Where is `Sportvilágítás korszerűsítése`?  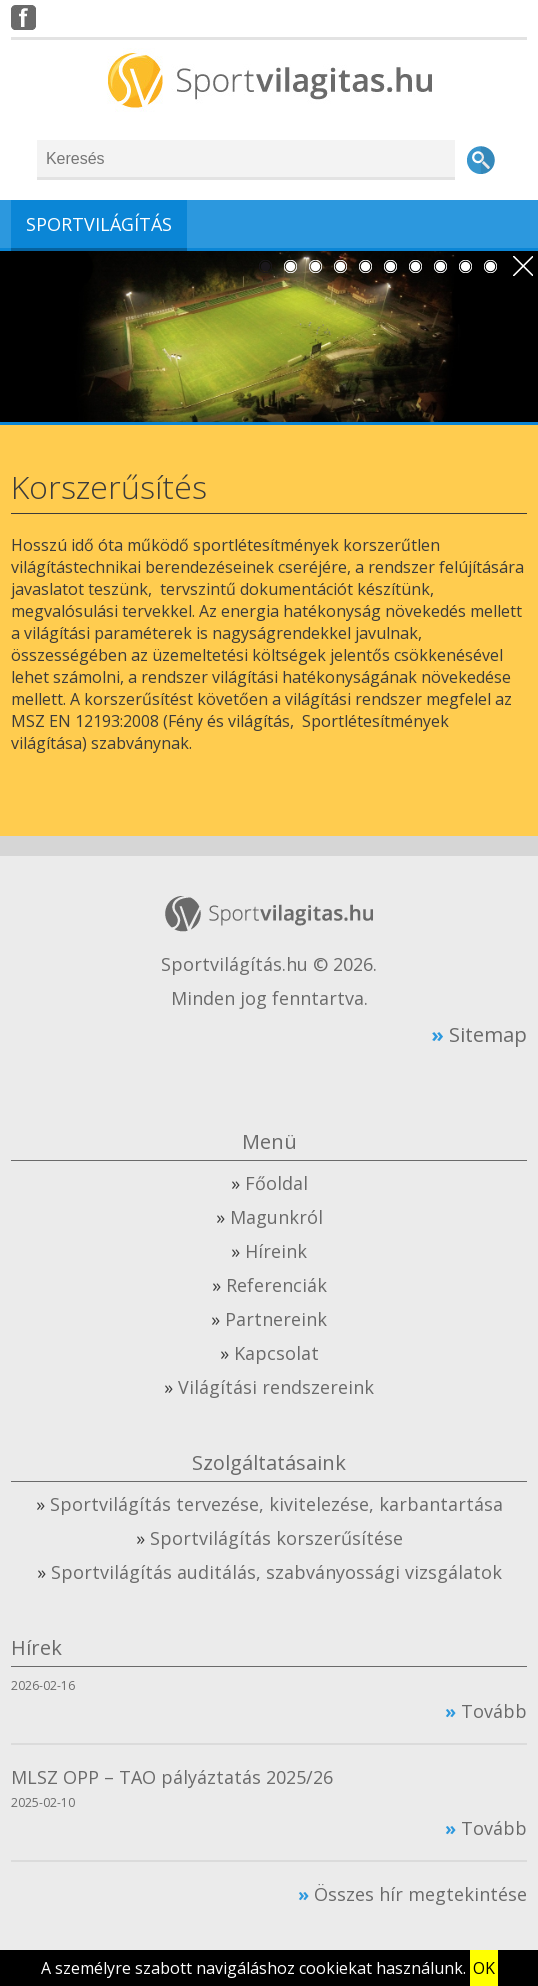
Sportvilágítás korszerűsítése is located at coordinates (276, 1538).